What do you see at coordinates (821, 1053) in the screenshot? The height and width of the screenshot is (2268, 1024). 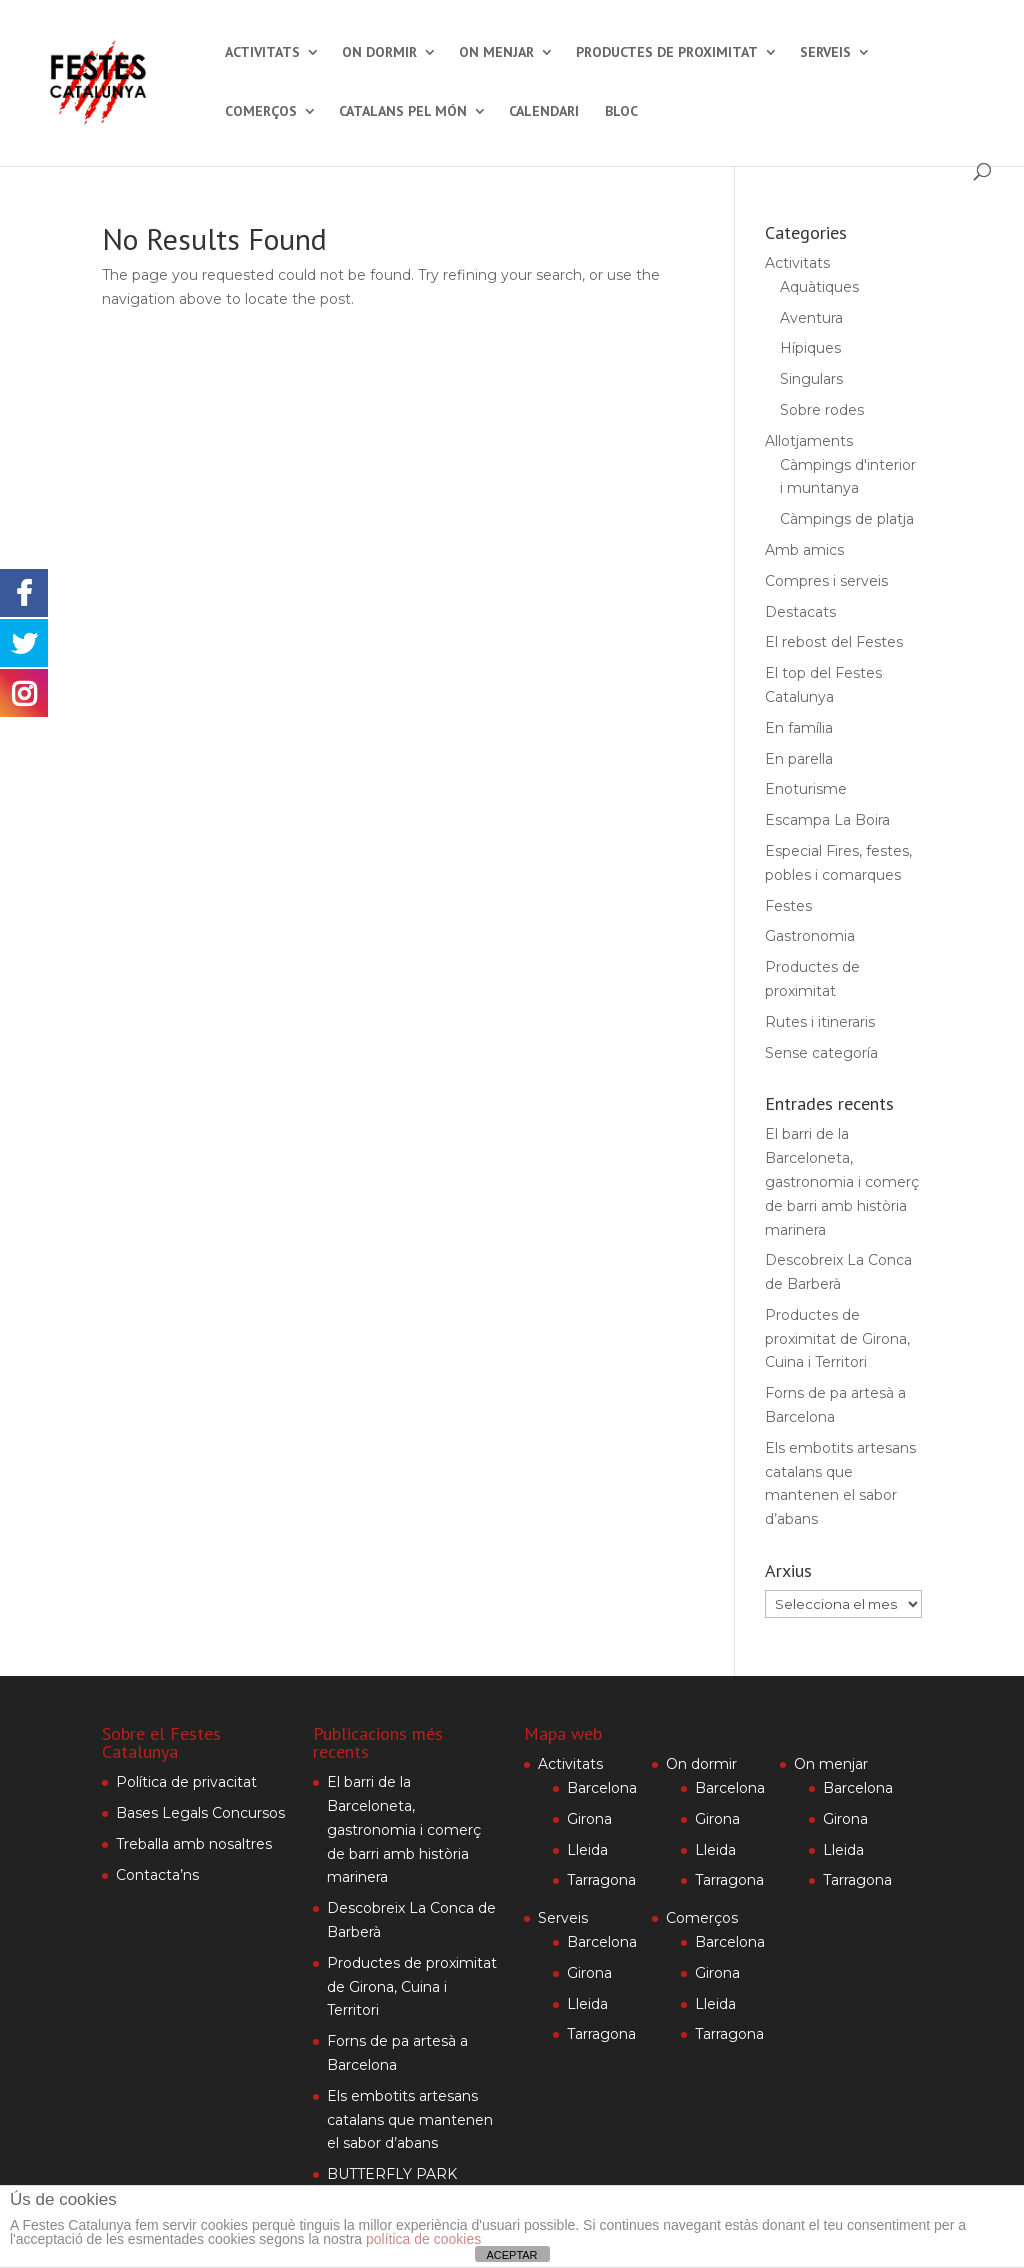 I see `Sense categoría` at bounding box center [821, 1053].